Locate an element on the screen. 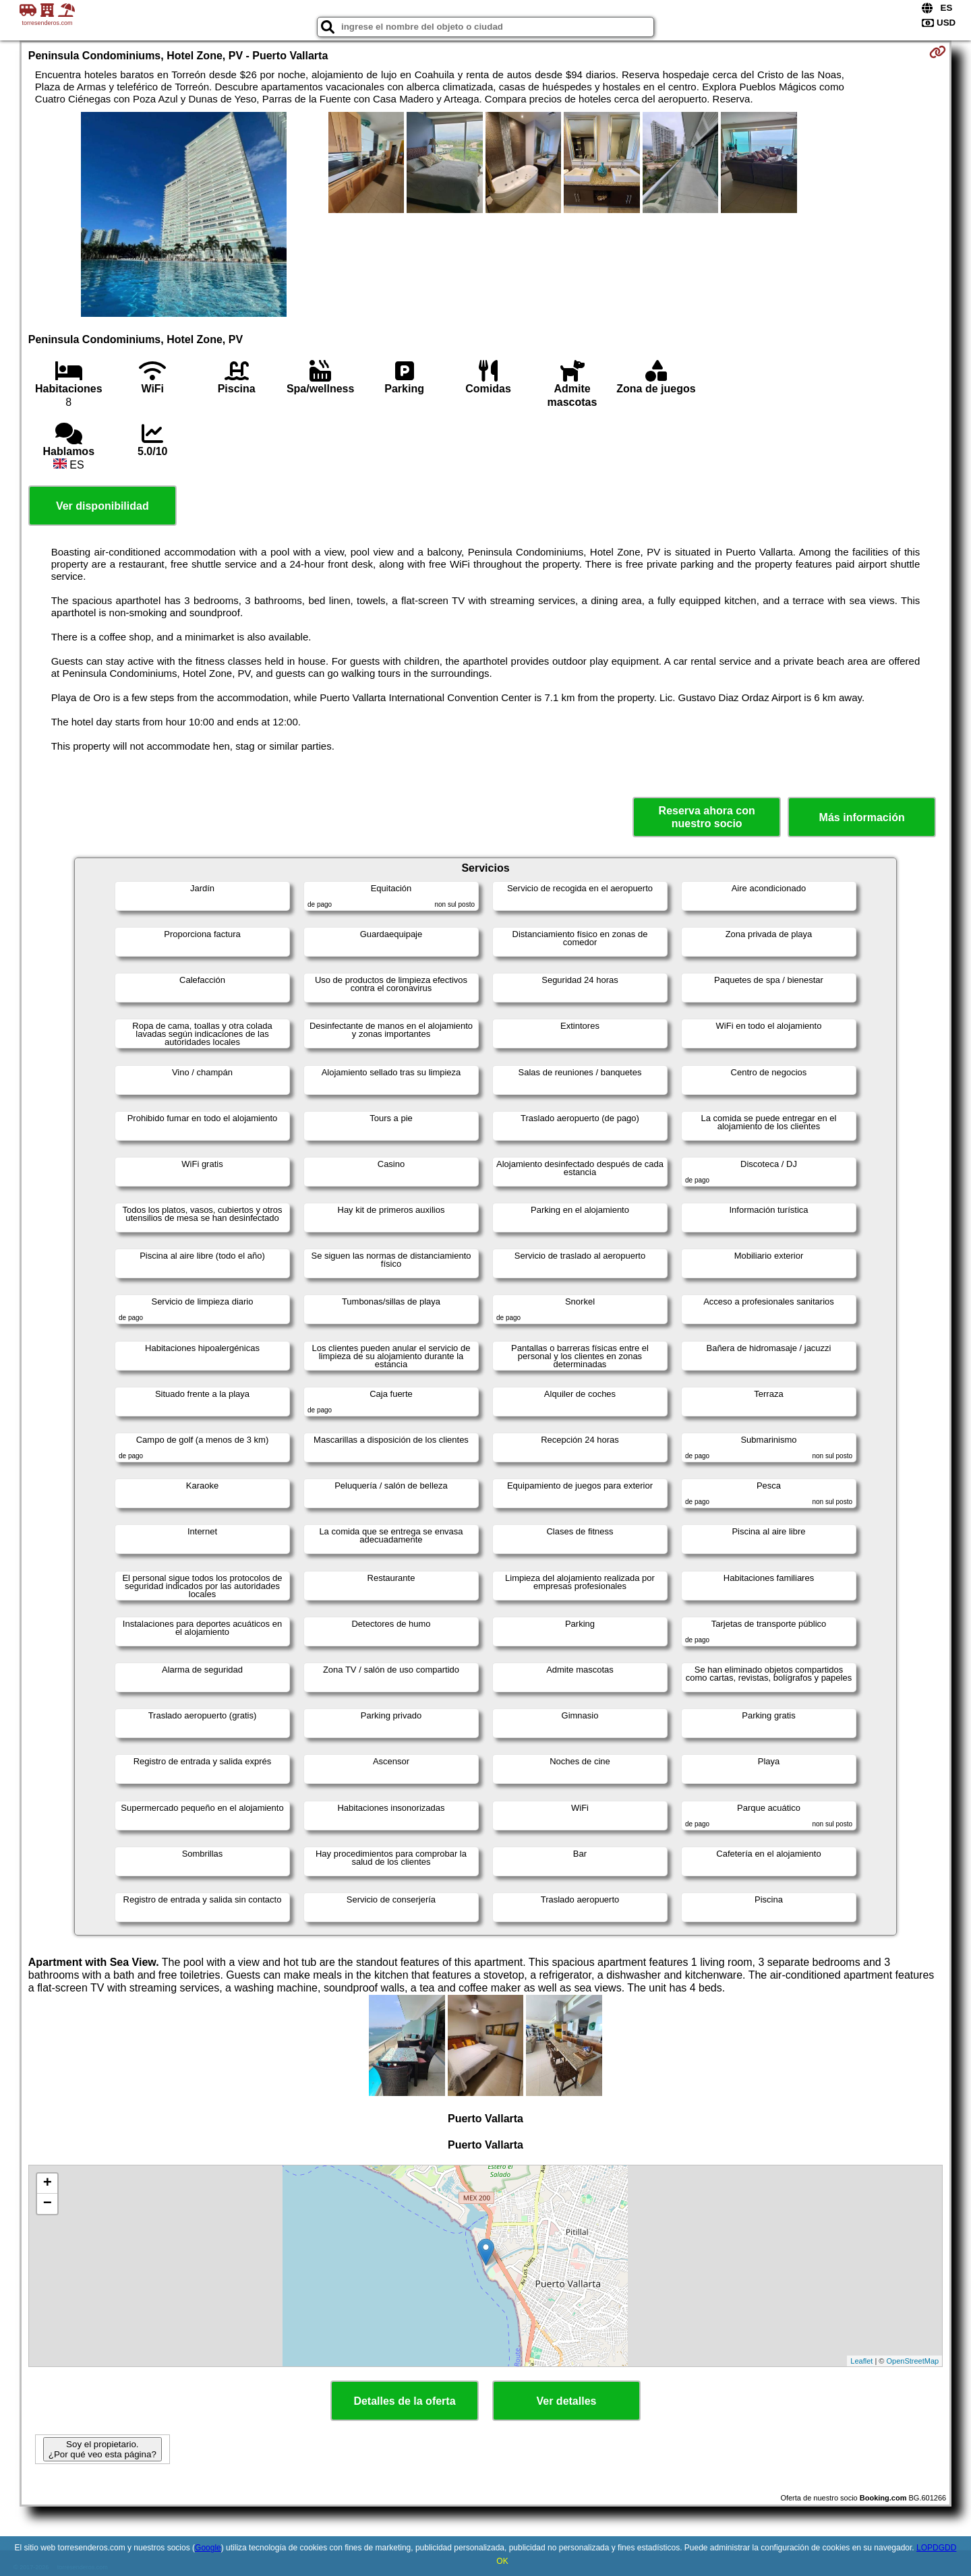 The image size is (971, 2576). OpenStreetMap is located at coordinates (913, 2361).